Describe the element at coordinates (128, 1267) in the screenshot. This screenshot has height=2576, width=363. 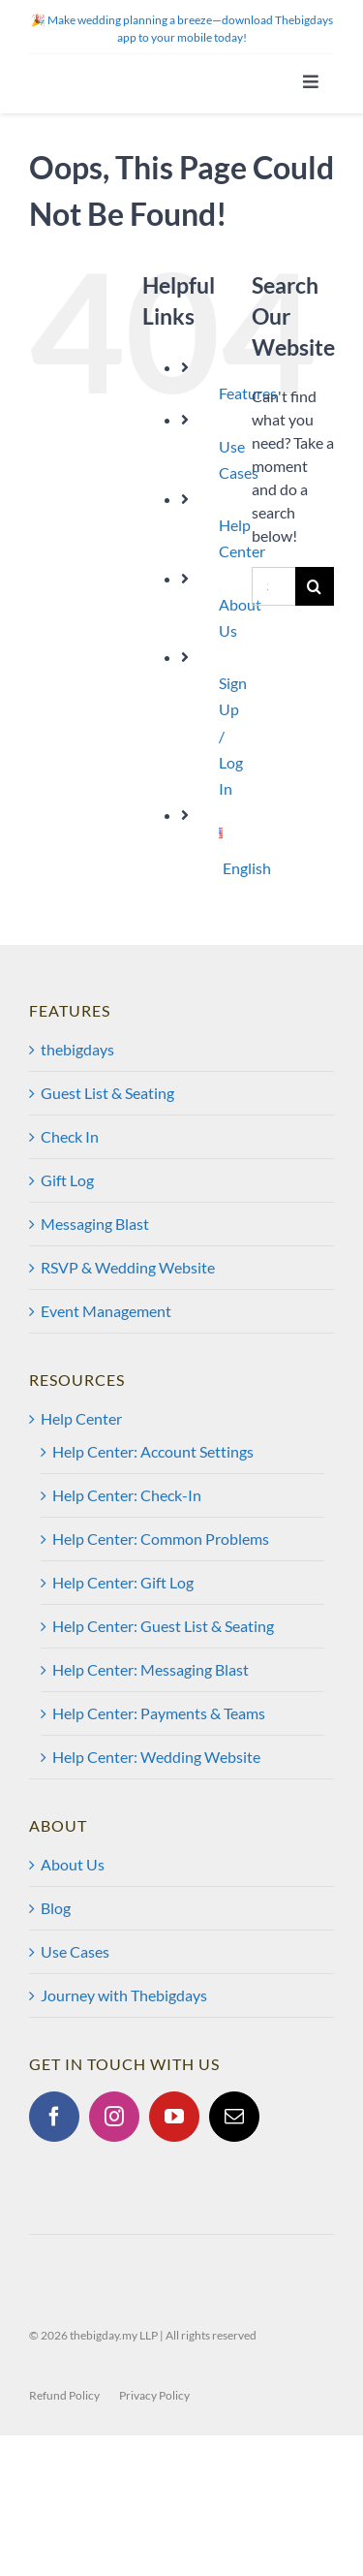
I see `RSVP & Wedding Website` at that location.